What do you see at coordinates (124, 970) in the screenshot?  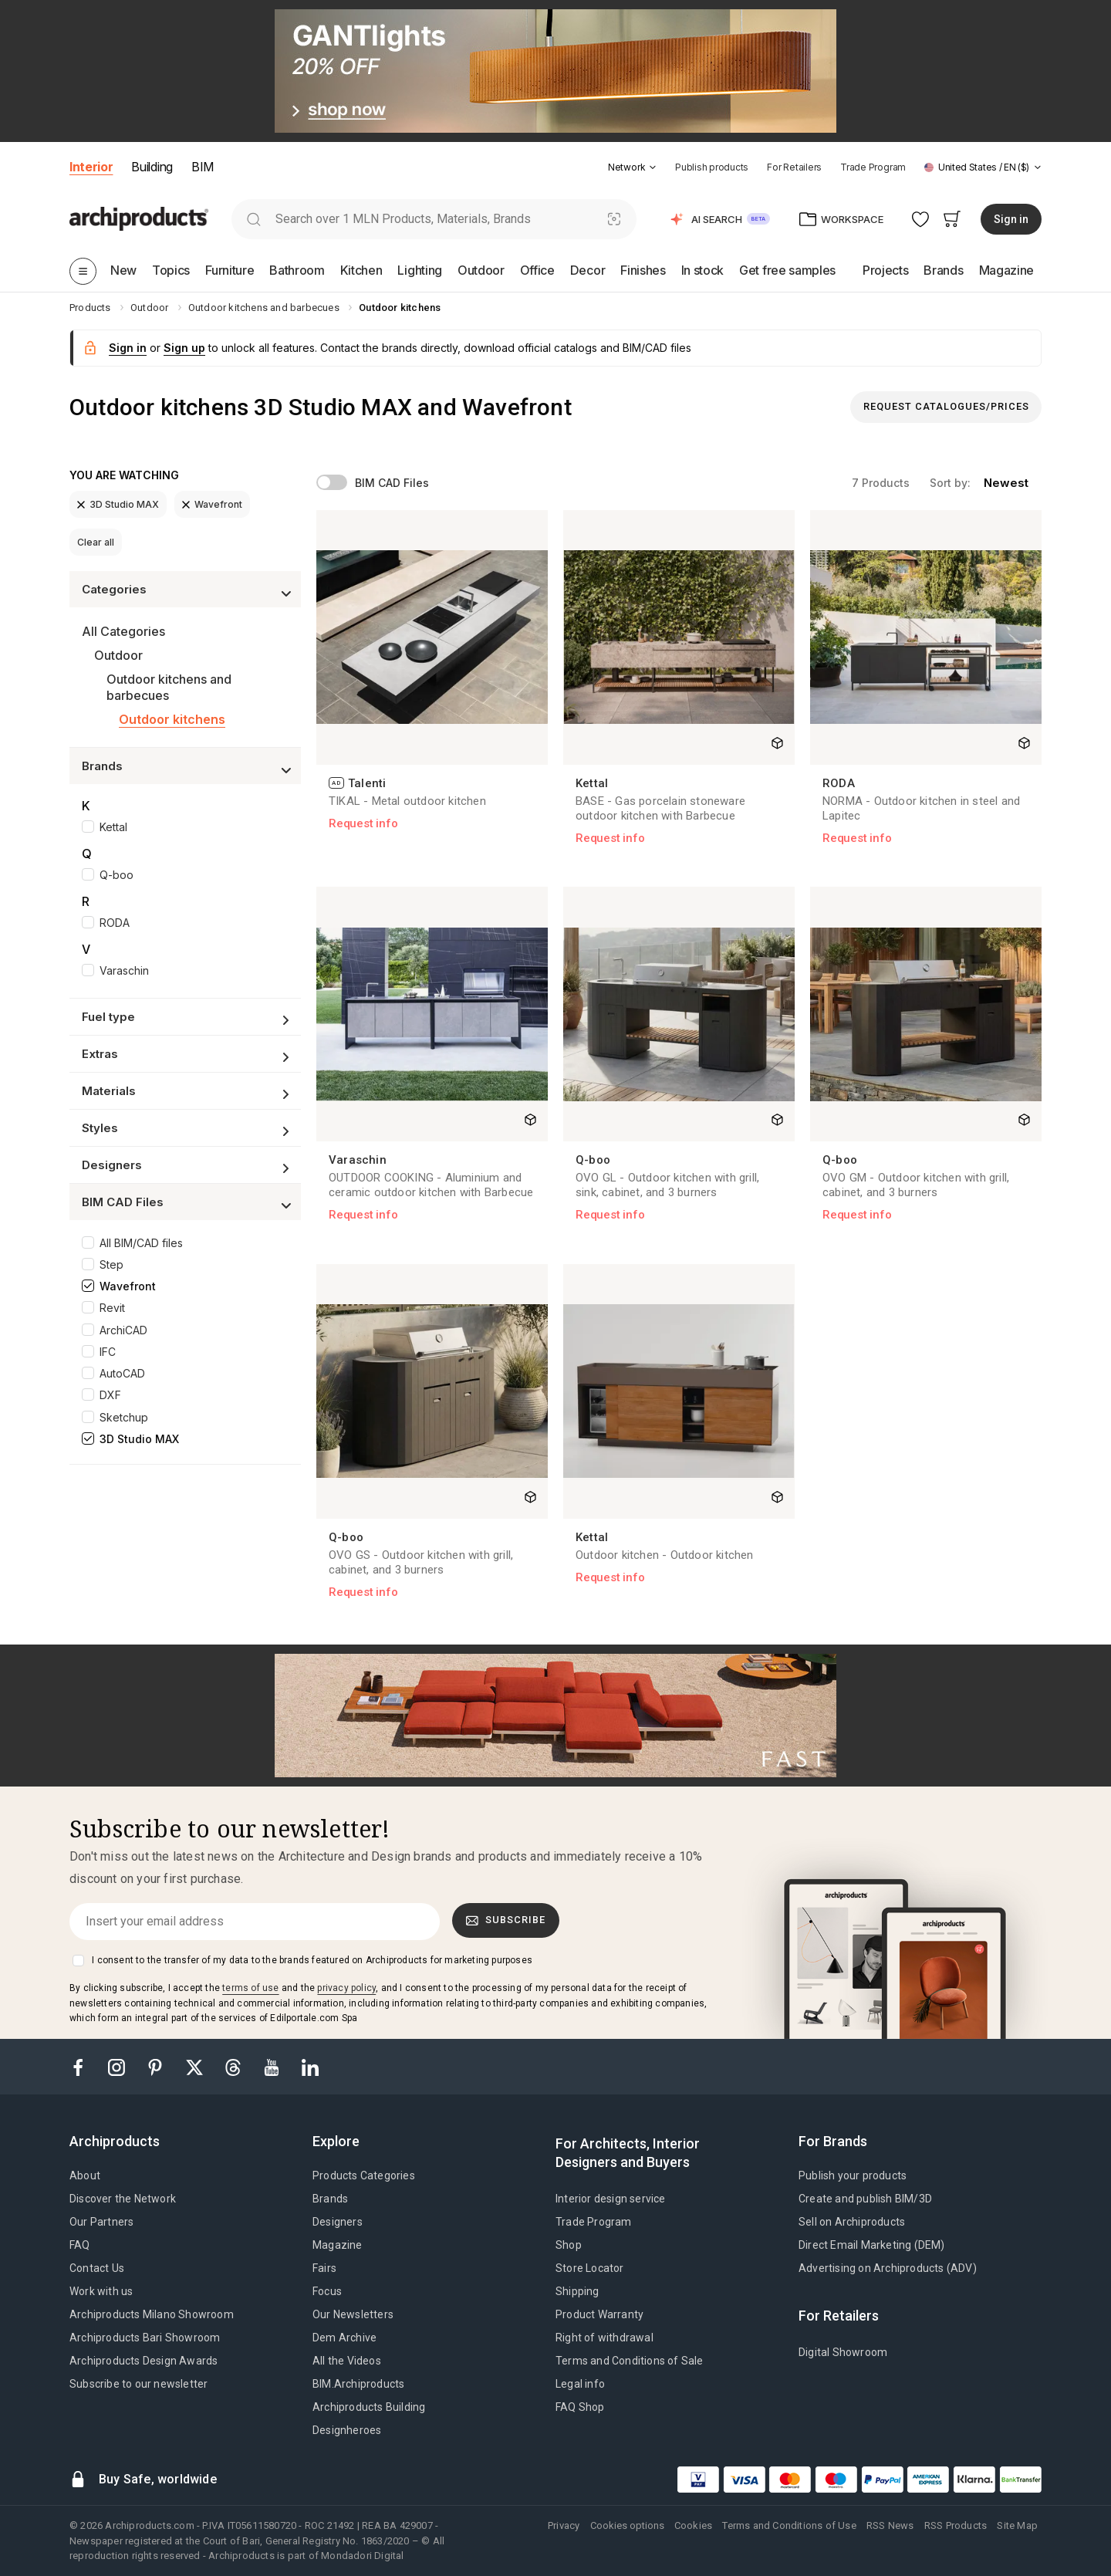 I see `Varaschin` at bounding box center [124, 970].